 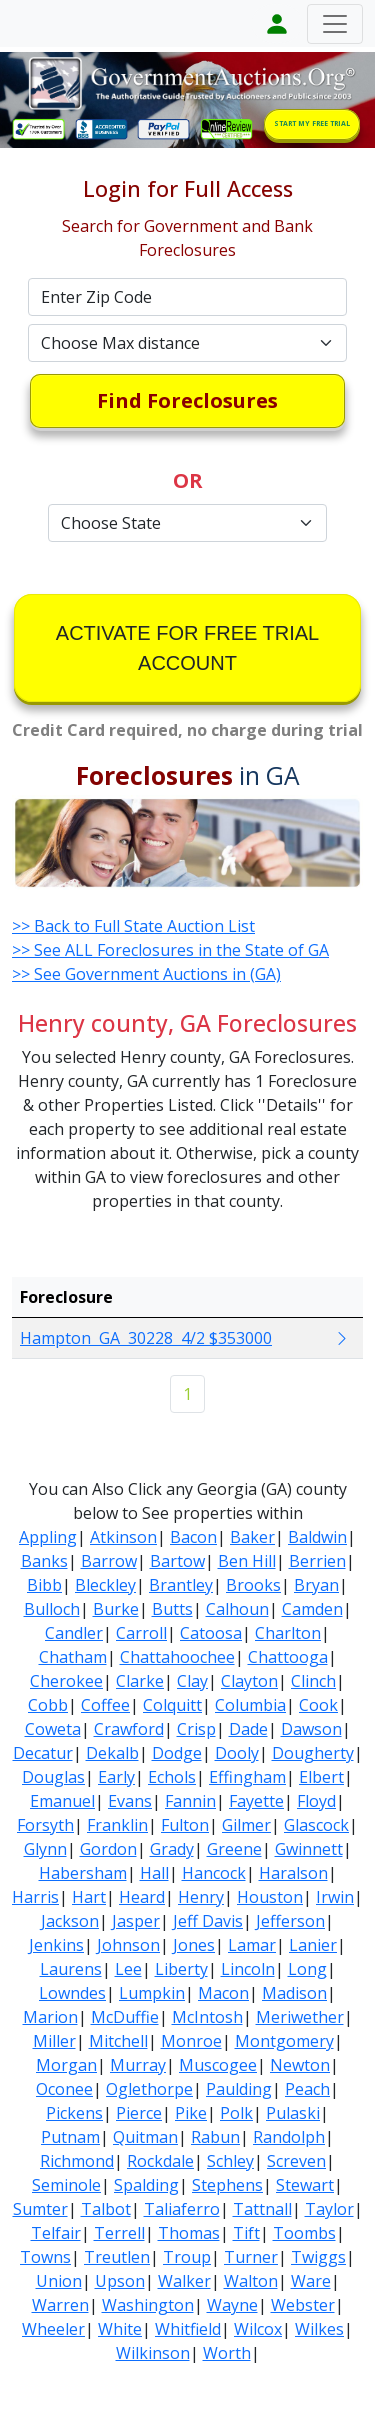 What do you see at coordinates (252, 1537) in the screenshot?
I see `Baker` at bounding box center [252, 1537].